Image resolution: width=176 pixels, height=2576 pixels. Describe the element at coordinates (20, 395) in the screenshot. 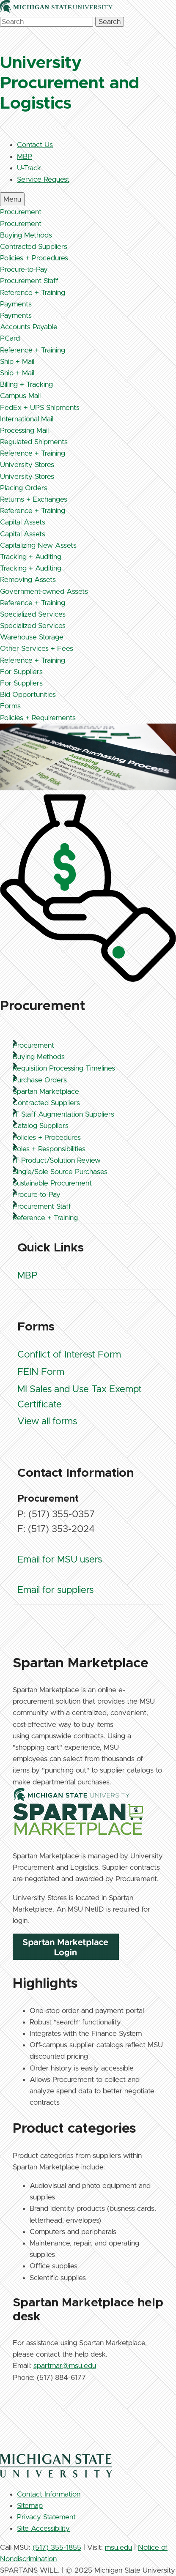

I see `Campus Mail` at that location.